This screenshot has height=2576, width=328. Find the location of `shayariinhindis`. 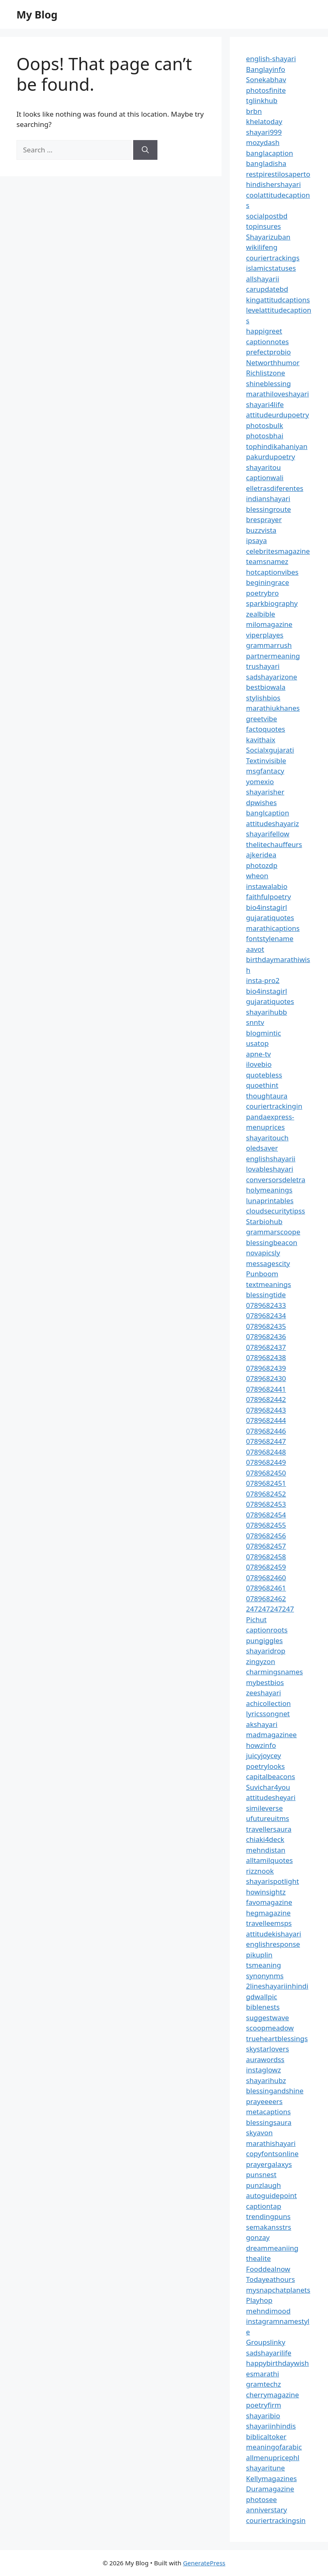

shayariinhindis is located at coordinates (271, 2426).